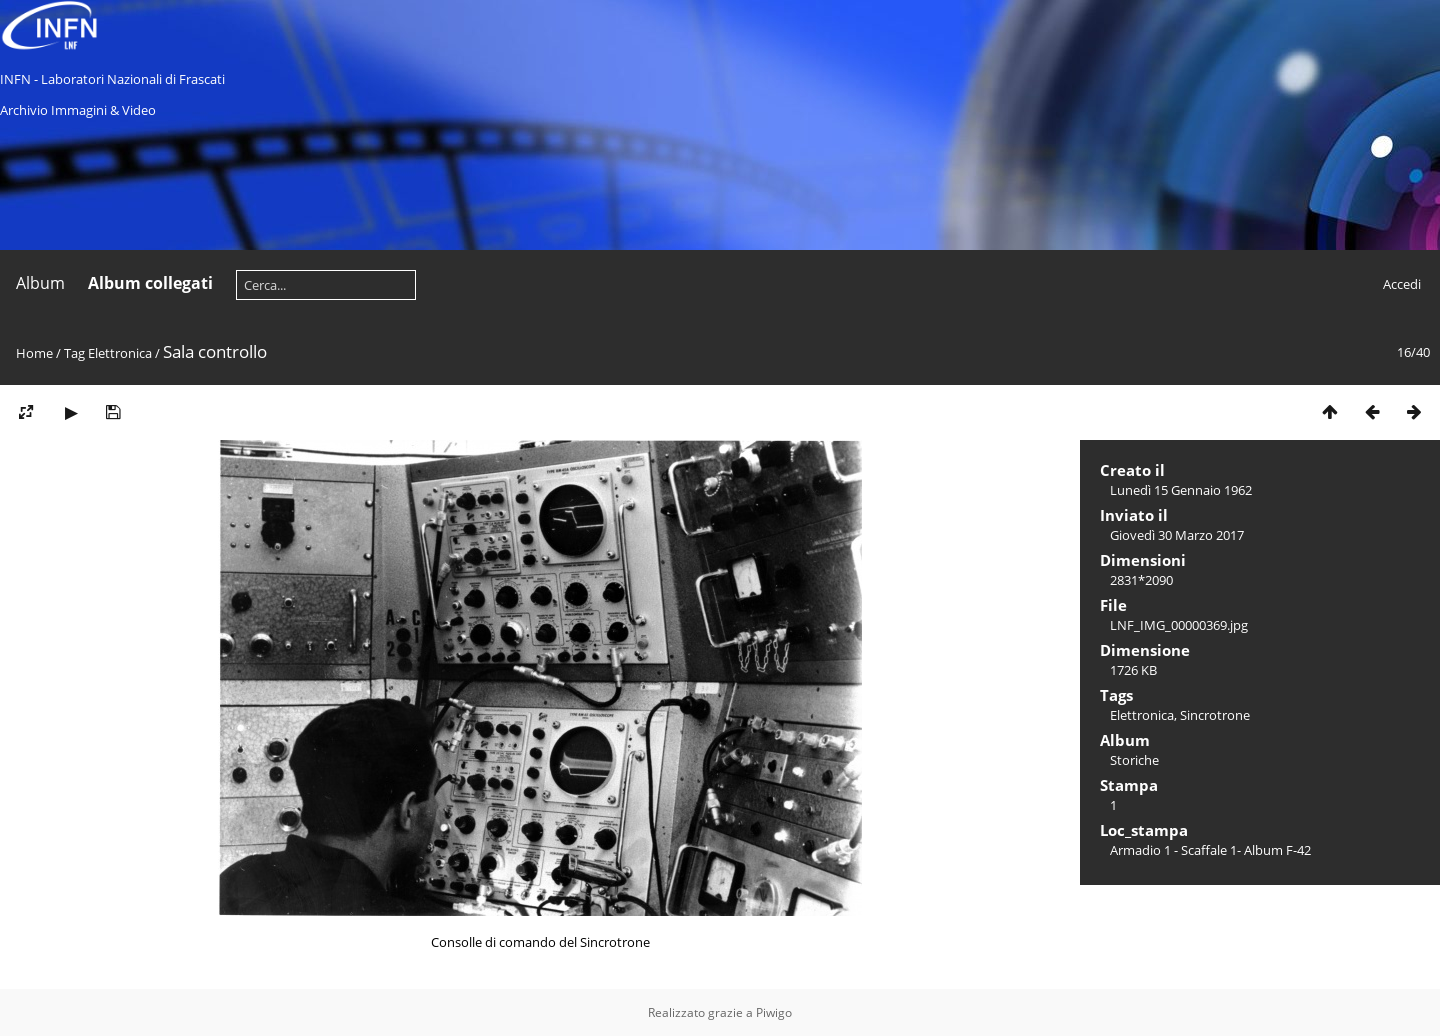  I want to click on Lunedì 15 Gennaio 1962, so click(1181, 490).